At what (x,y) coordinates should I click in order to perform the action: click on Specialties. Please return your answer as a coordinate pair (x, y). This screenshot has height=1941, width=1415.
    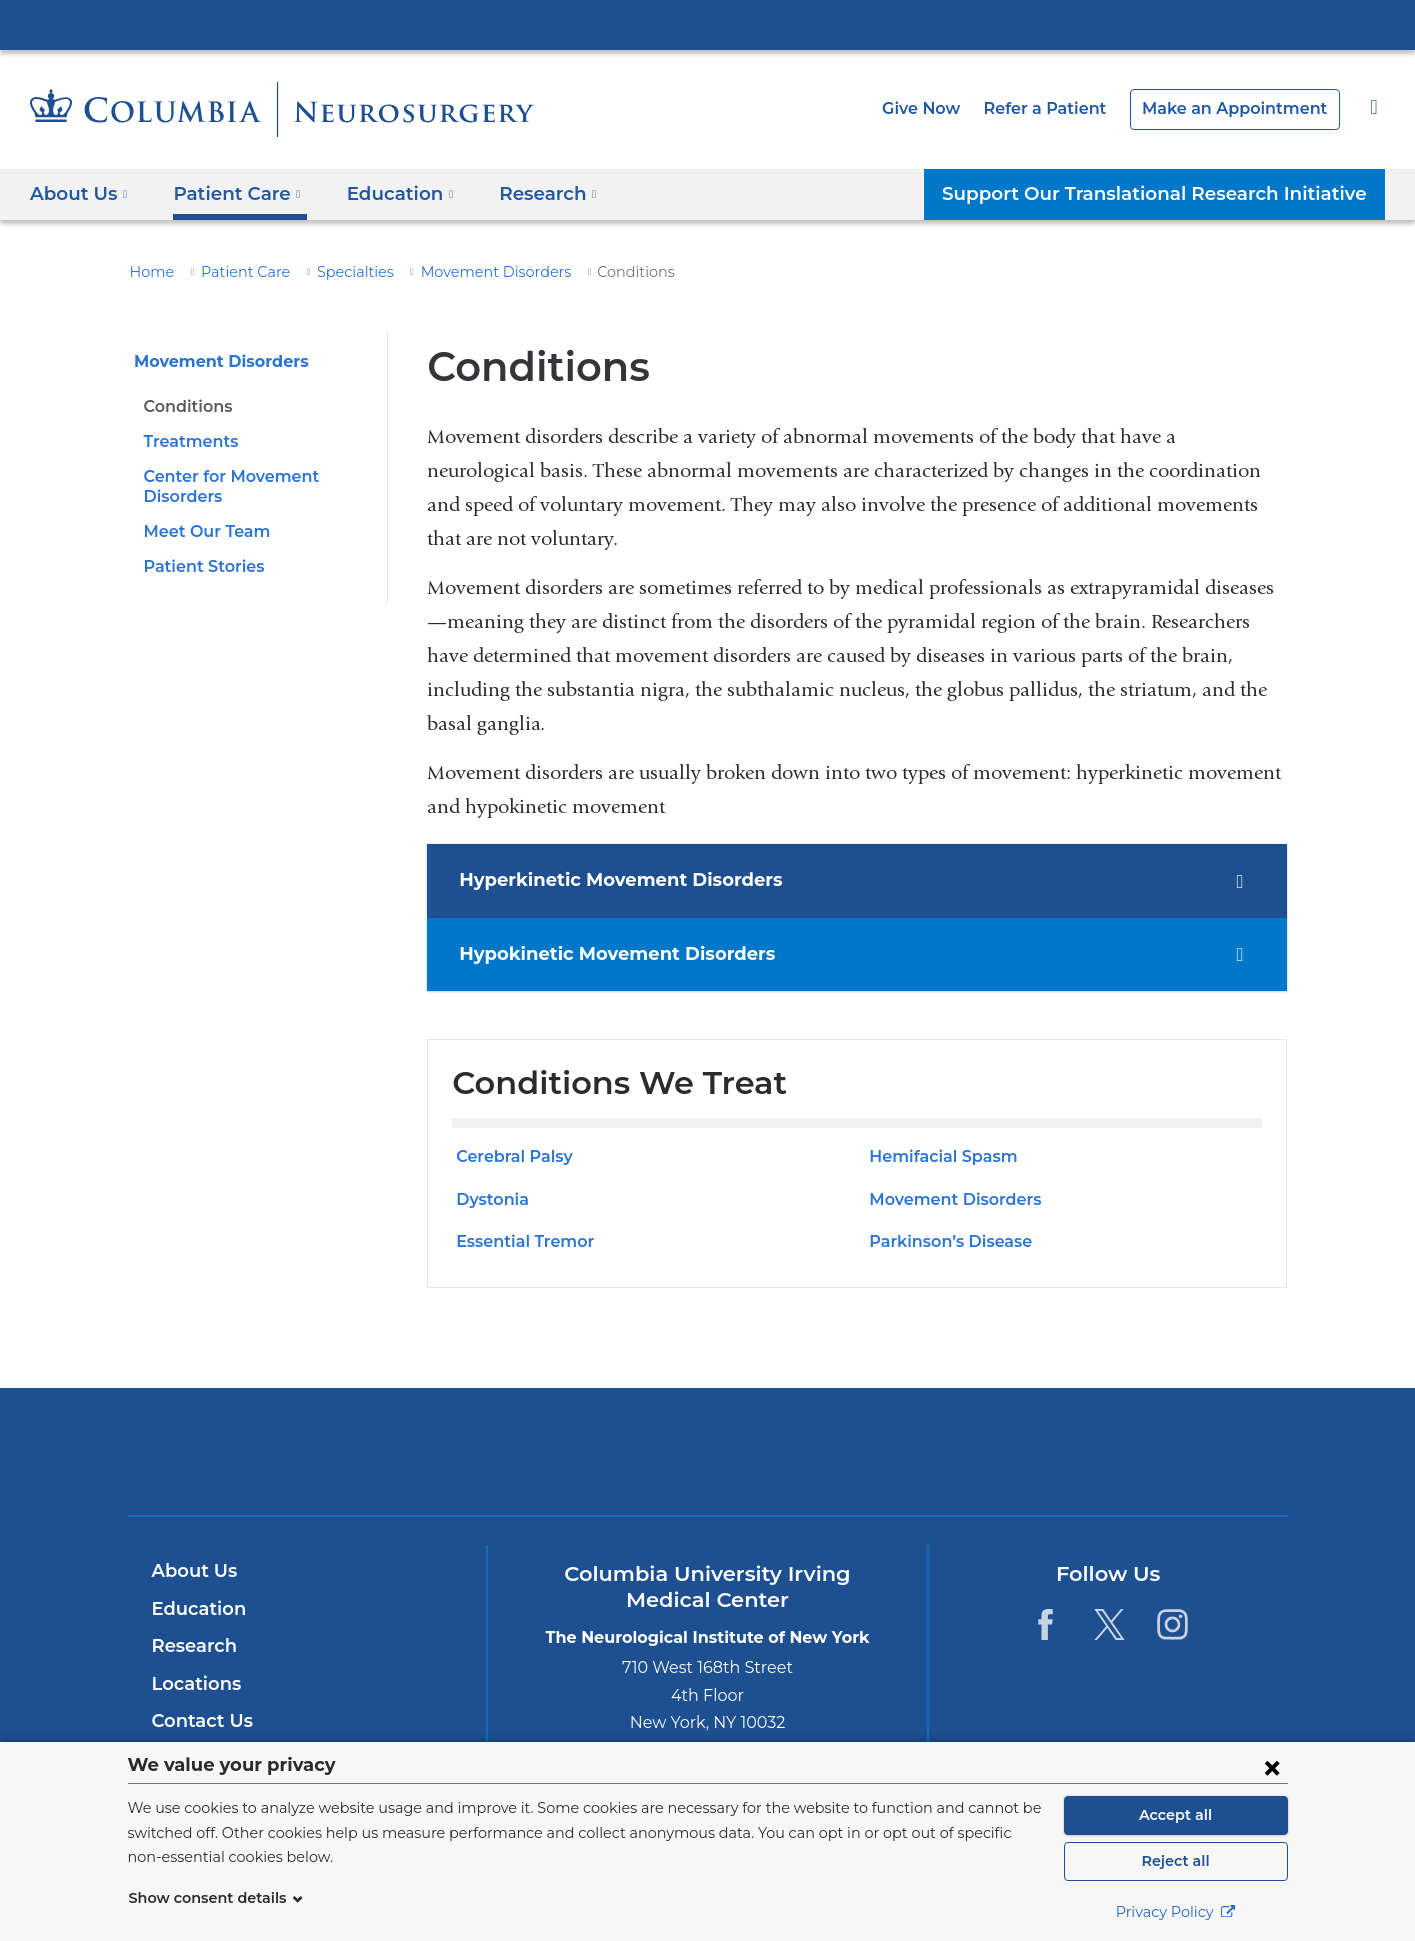
    Looking at the image, I should click on (336, 272).